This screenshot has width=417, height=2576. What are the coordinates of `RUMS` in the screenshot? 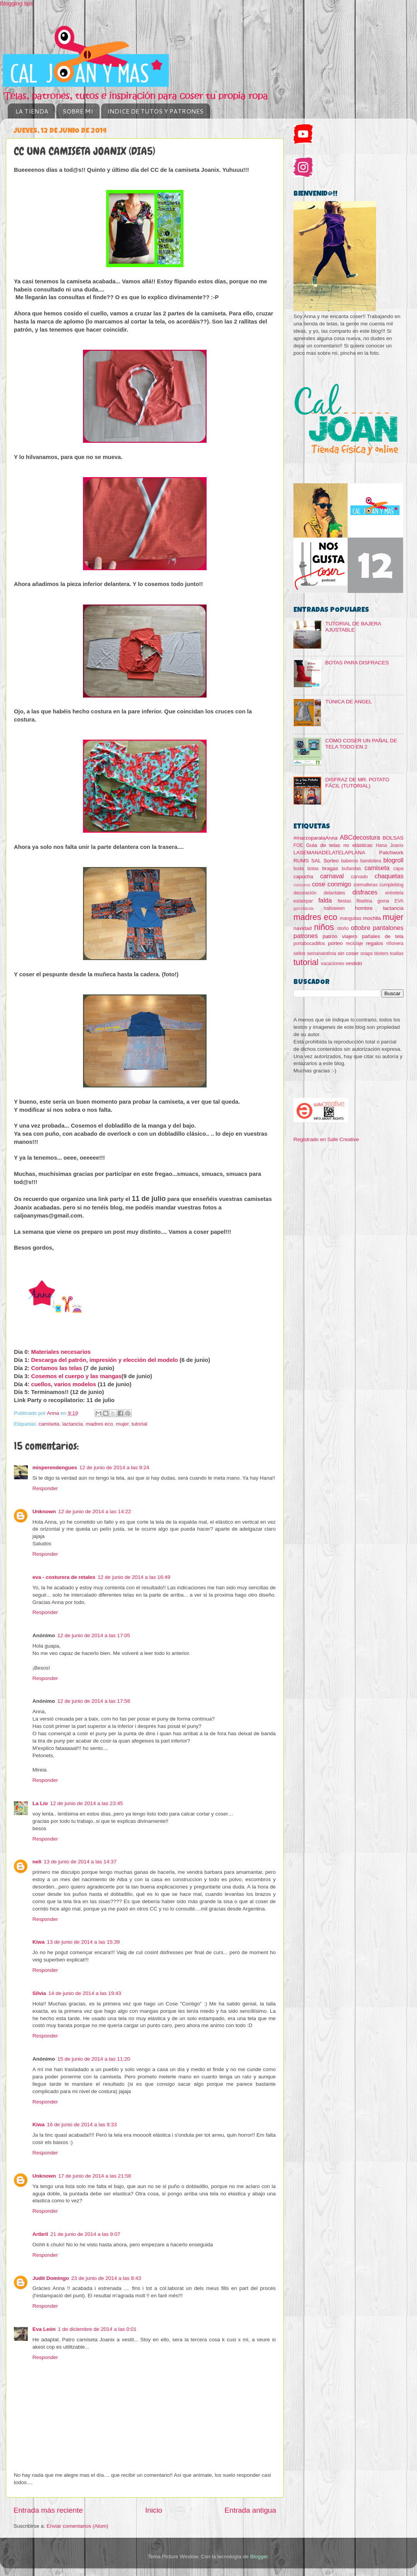 It's located at (301, 861).